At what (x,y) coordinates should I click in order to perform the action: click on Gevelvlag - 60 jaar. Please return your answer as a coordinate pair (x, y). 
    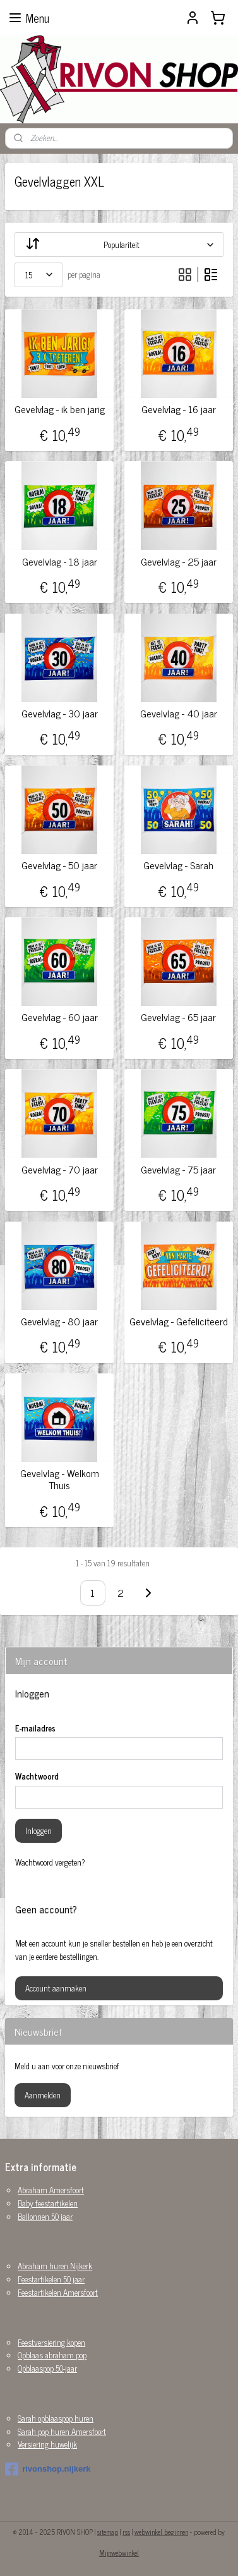
    Looking at the image, I should click on (59, 1017).